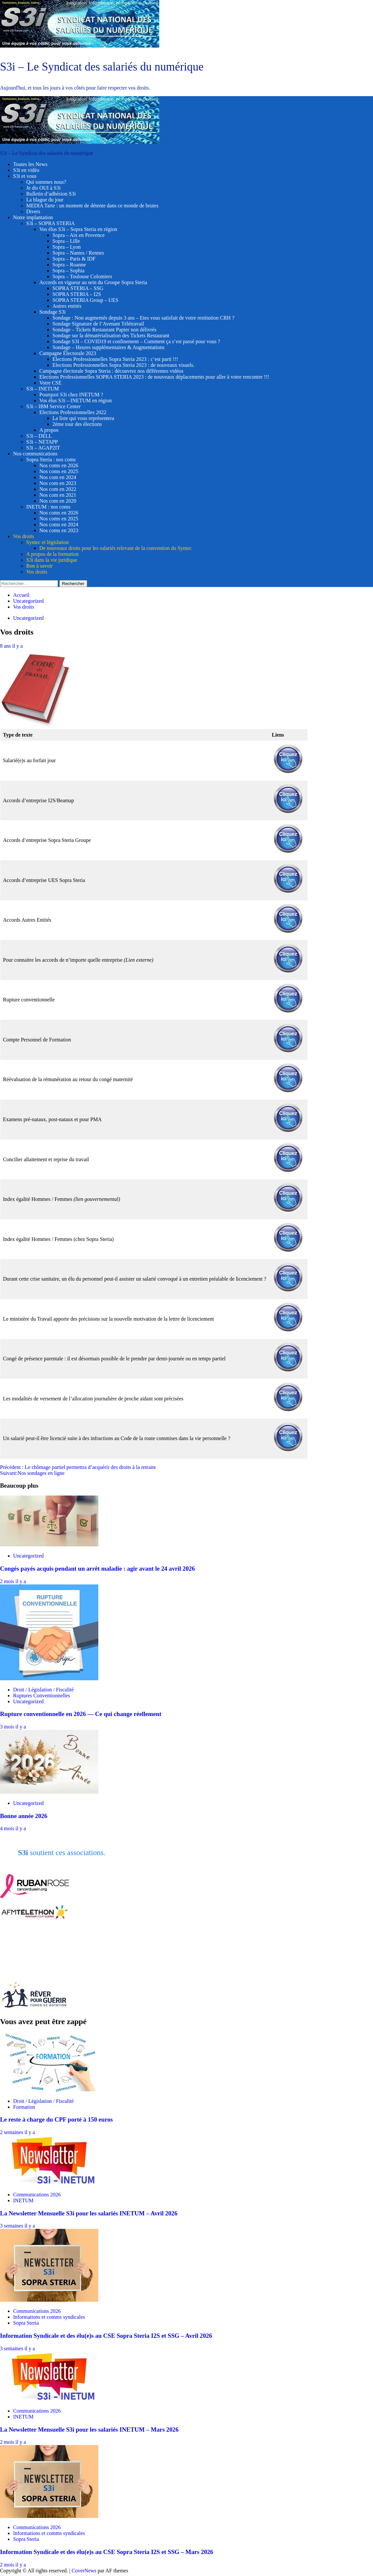  What do you see at coordinates (49, 2183) in the screenshot?
I see `[La Newsletter Mensuelle S3i pour les salariés INETUM – Avril 2026]` at bounding box center [49, 2183].